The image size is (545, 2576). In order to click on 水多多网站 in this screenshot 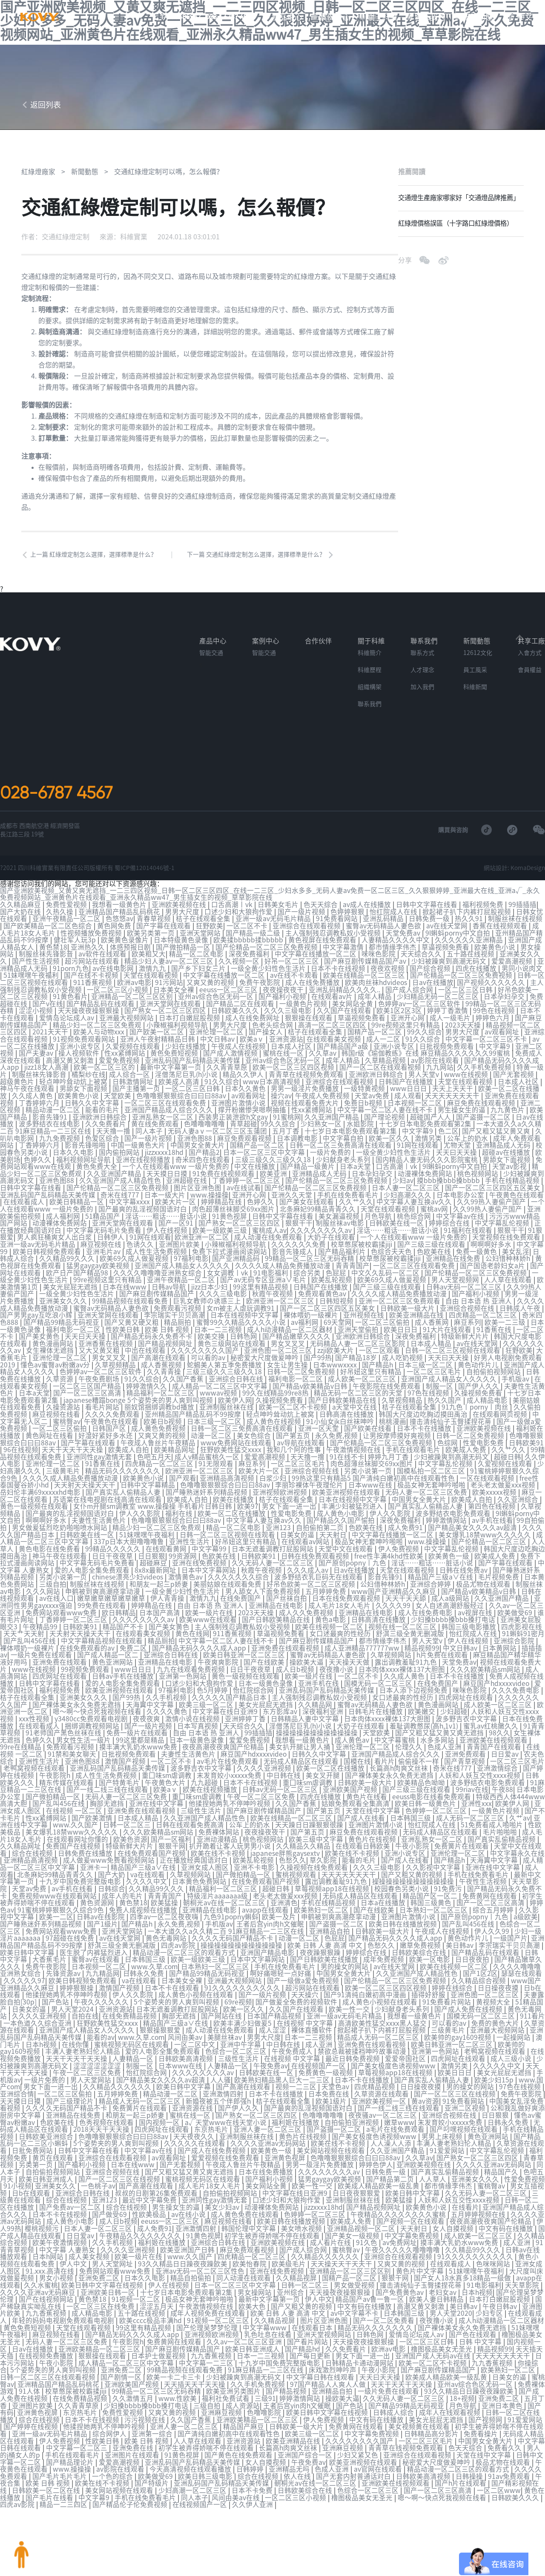, I will do `click(458, 1720)`.